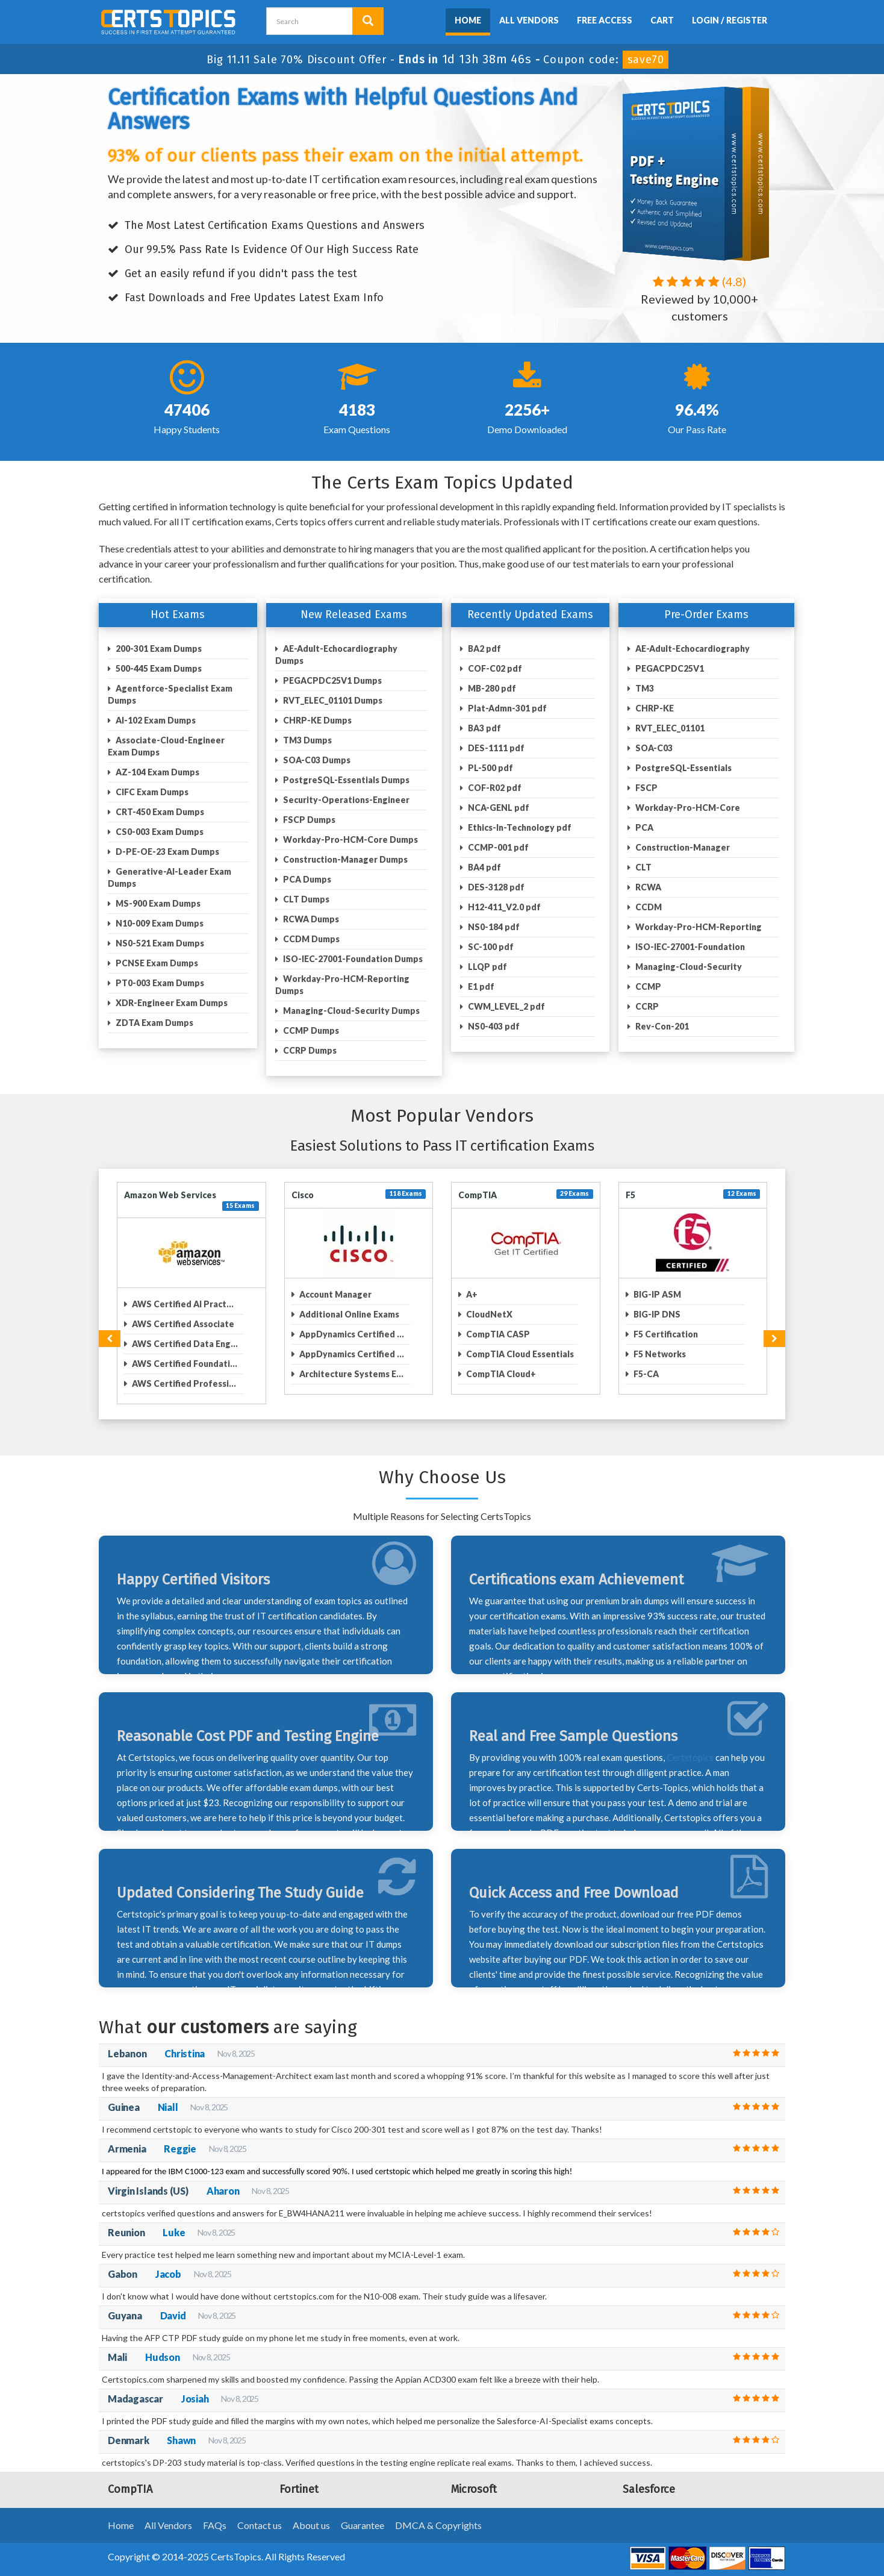 This screenshot has height=2576, width=884. Describe the element at coordinates (350, 1374) in the screenshot. I see `Architecture Systems E...` at that location.